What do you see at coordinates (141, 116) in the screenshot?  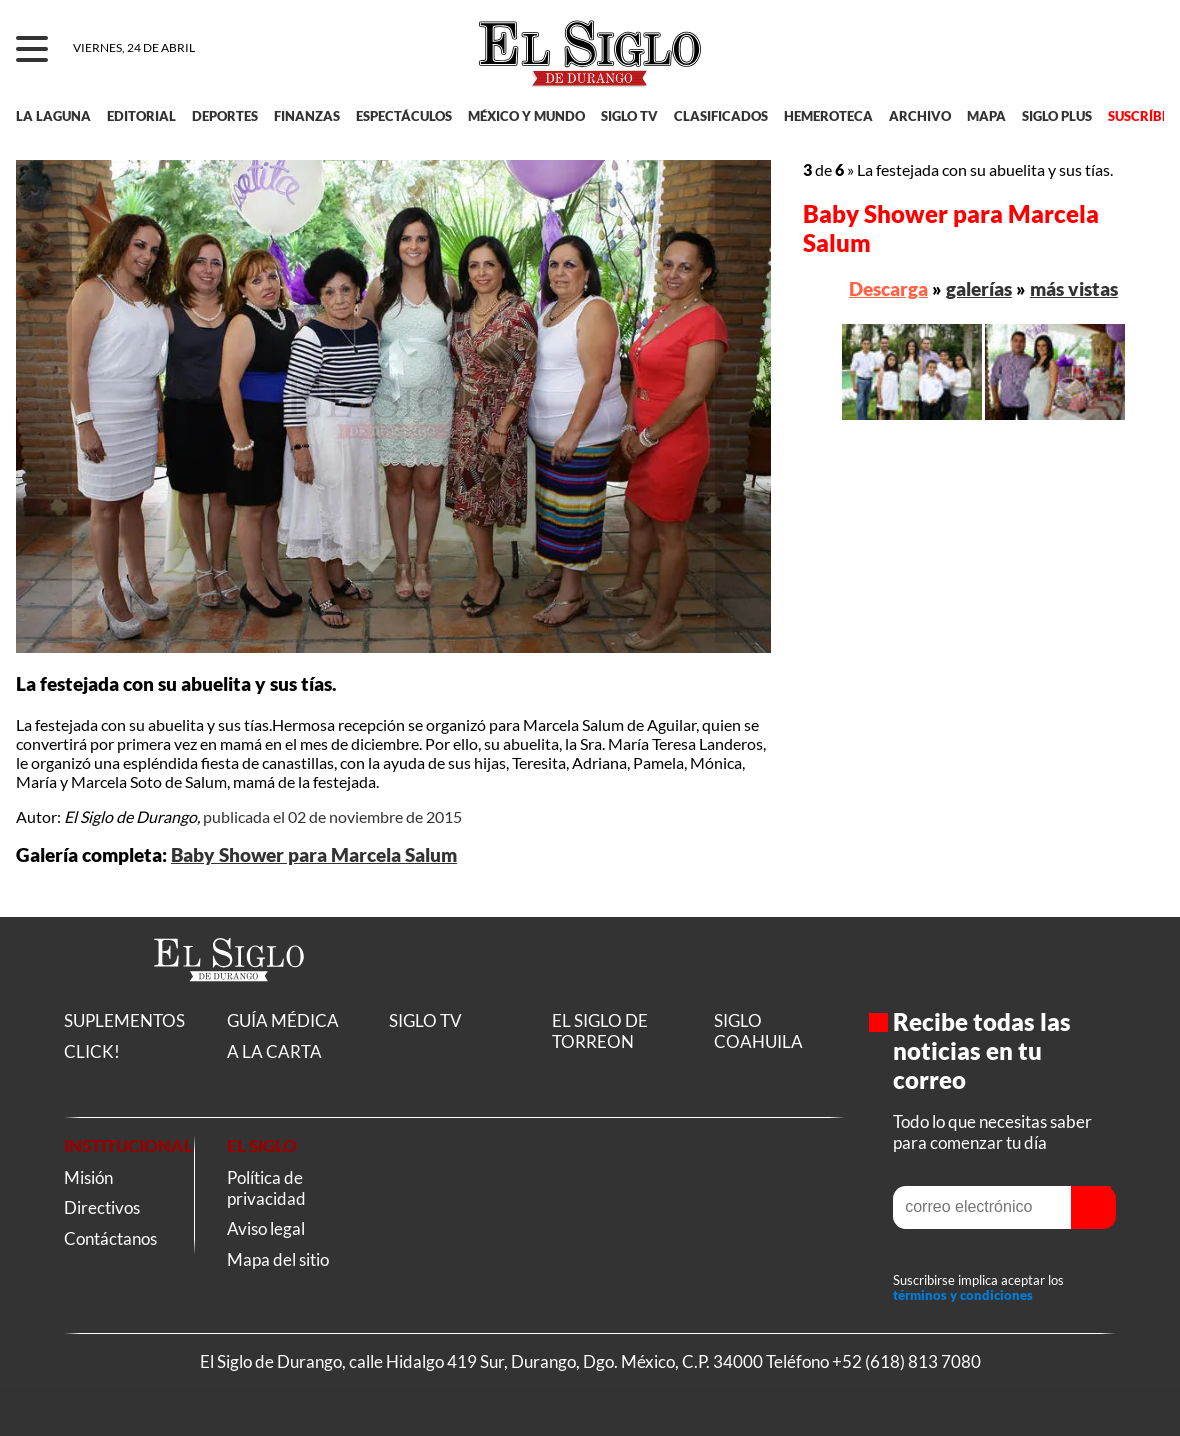 I see `EDITORIAL` at bounding box center [141, 116].